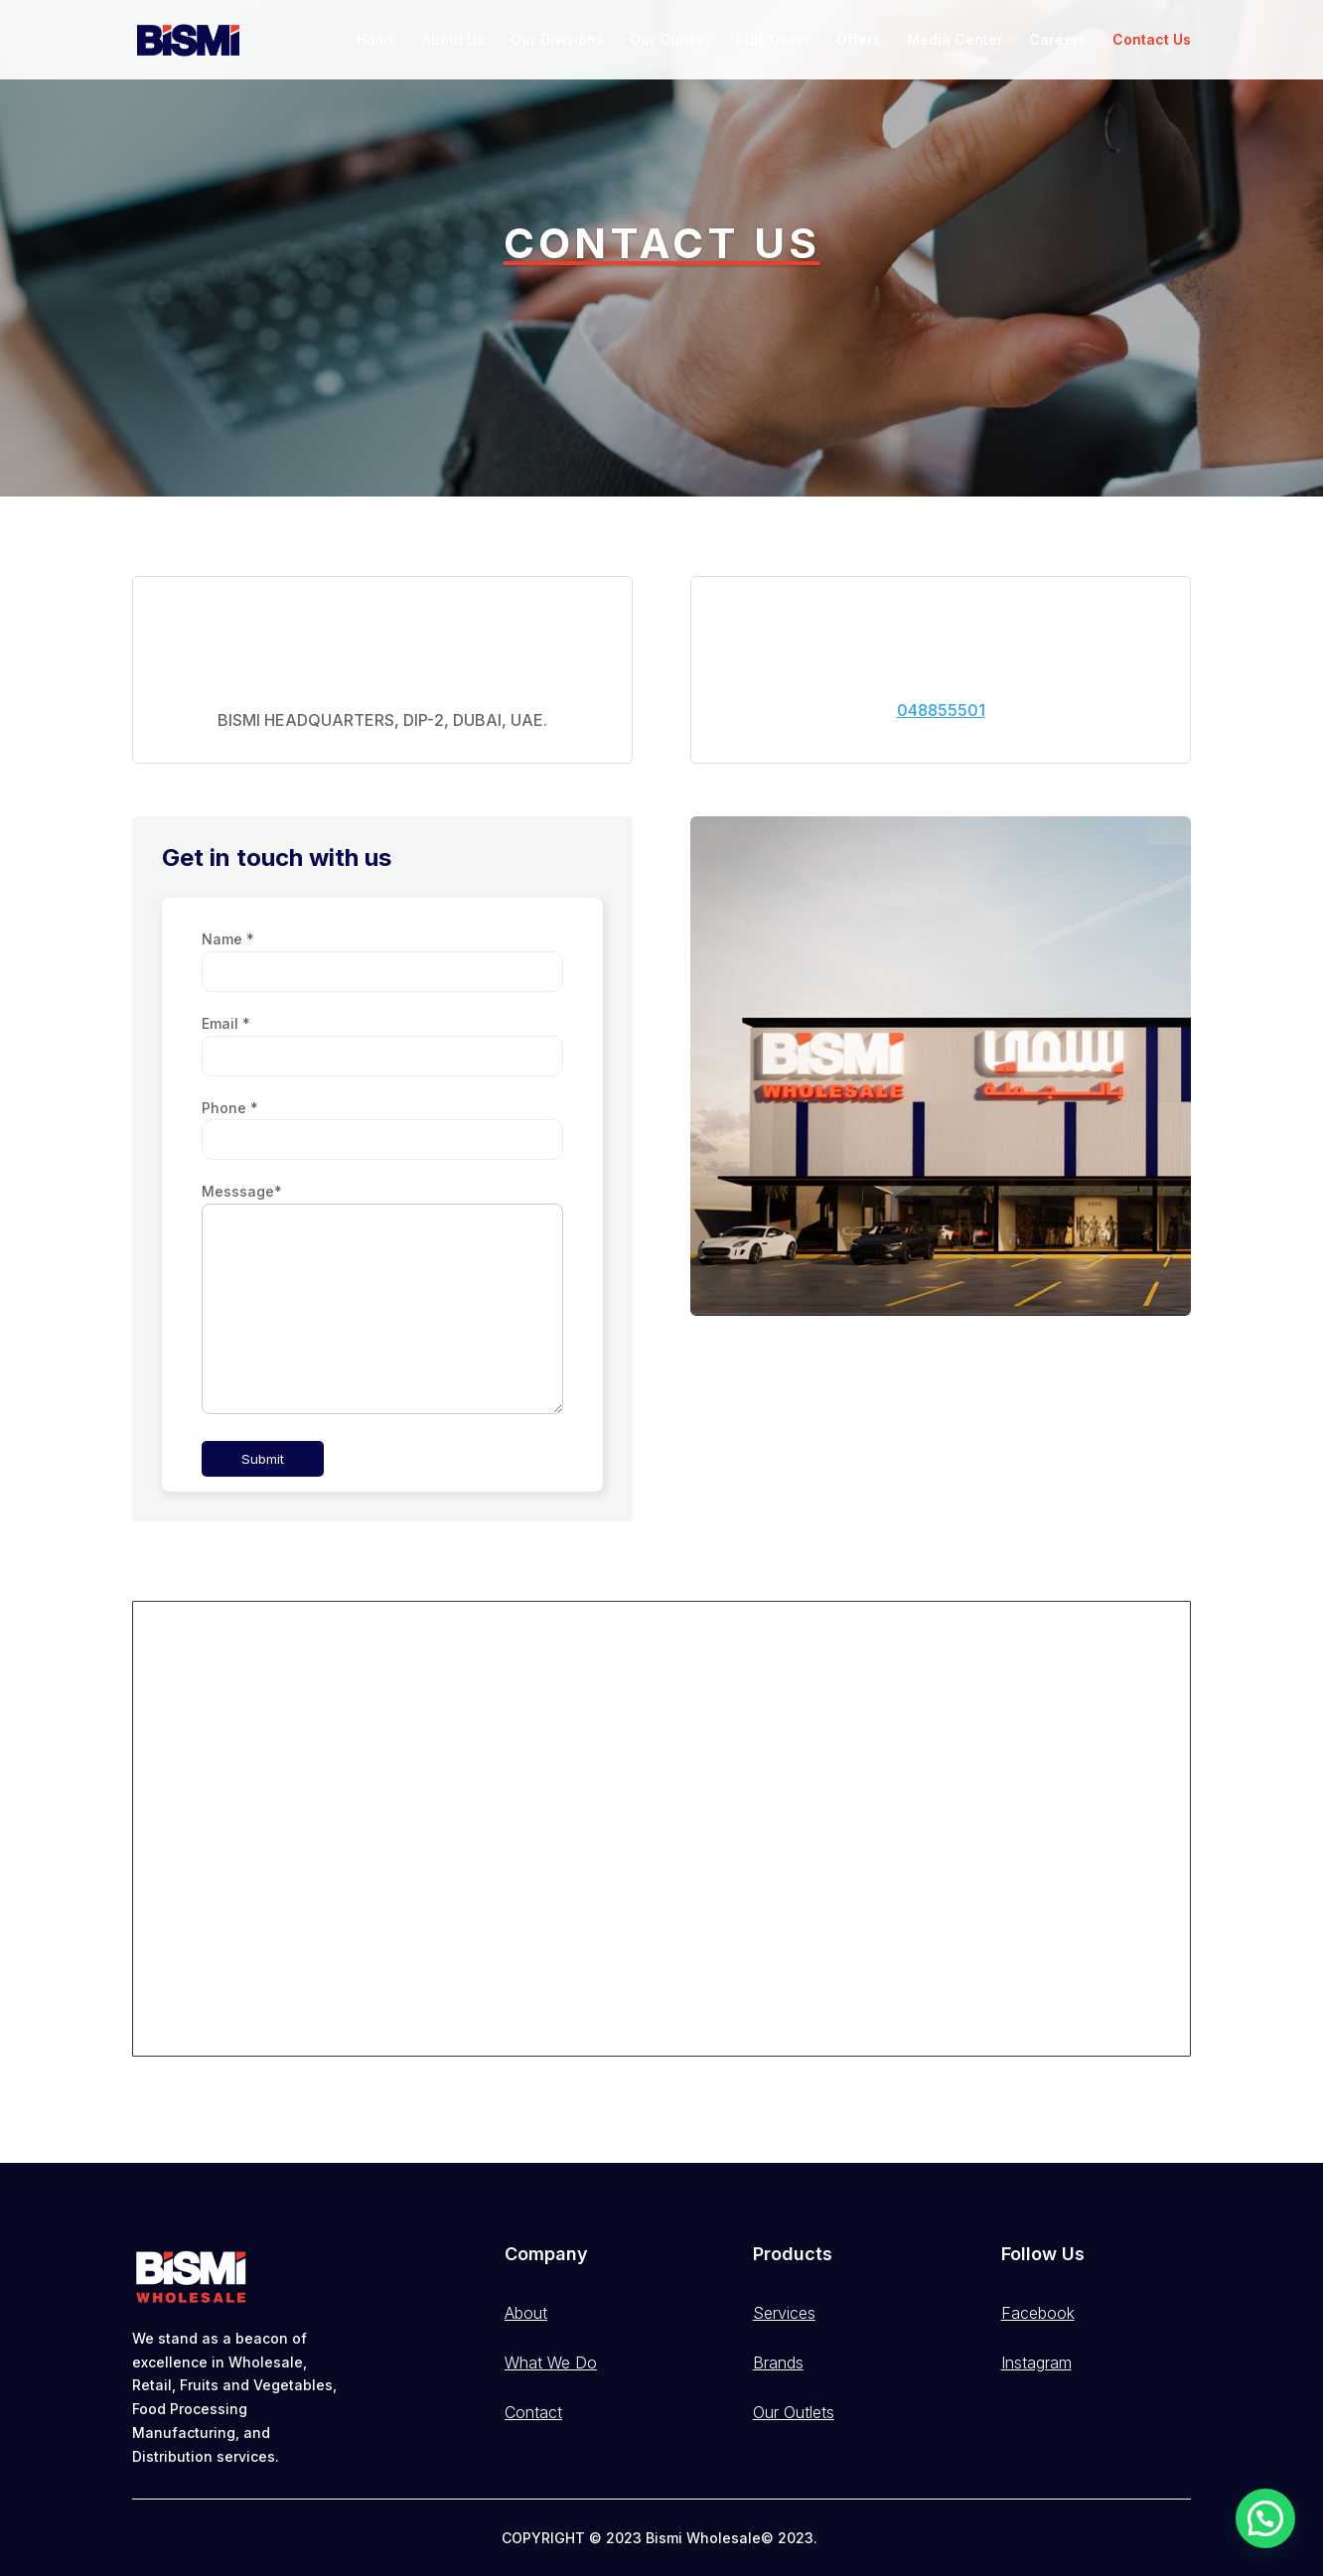 The height and width of the screenshot is (2576, 1323). What do you see at coordinates (778, 2362) in the screenshot?
I see `Brands` at bounding box center [778, 2362].